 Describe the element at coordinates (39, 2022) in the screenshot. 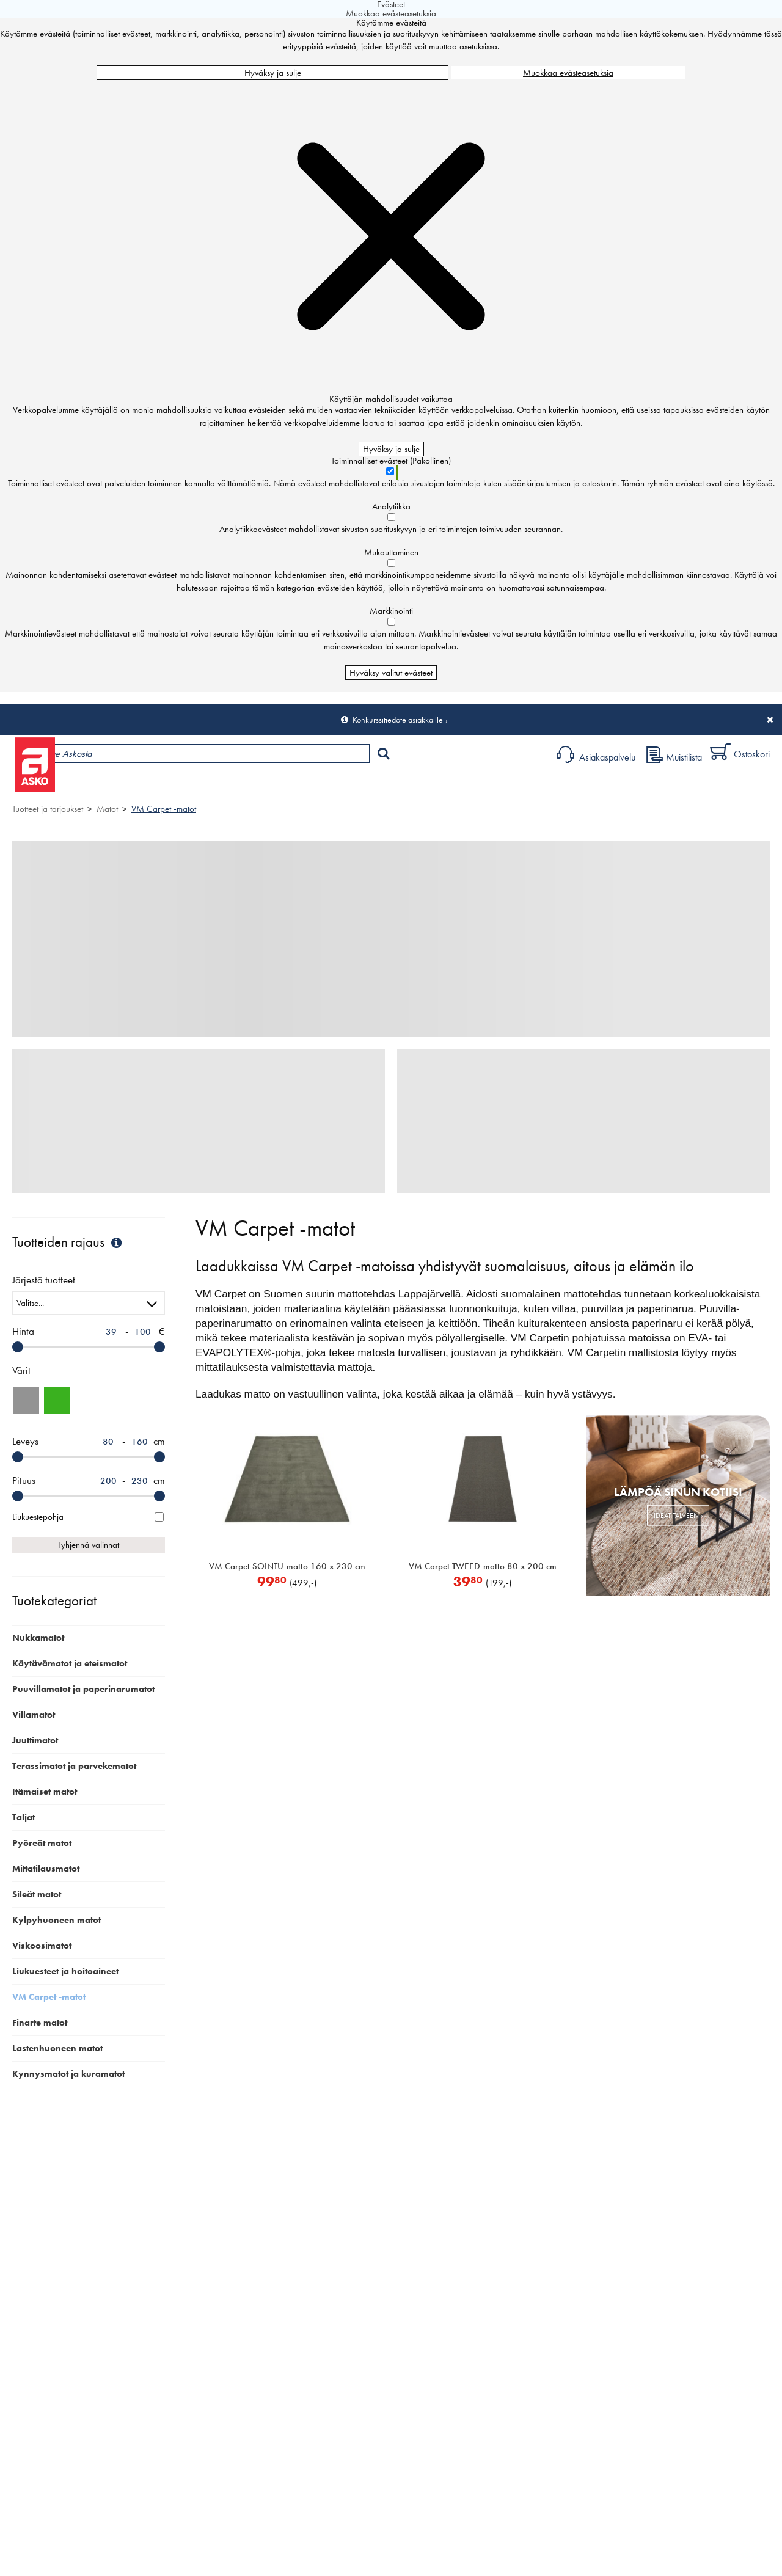

I see `Finarte matot` at that location.